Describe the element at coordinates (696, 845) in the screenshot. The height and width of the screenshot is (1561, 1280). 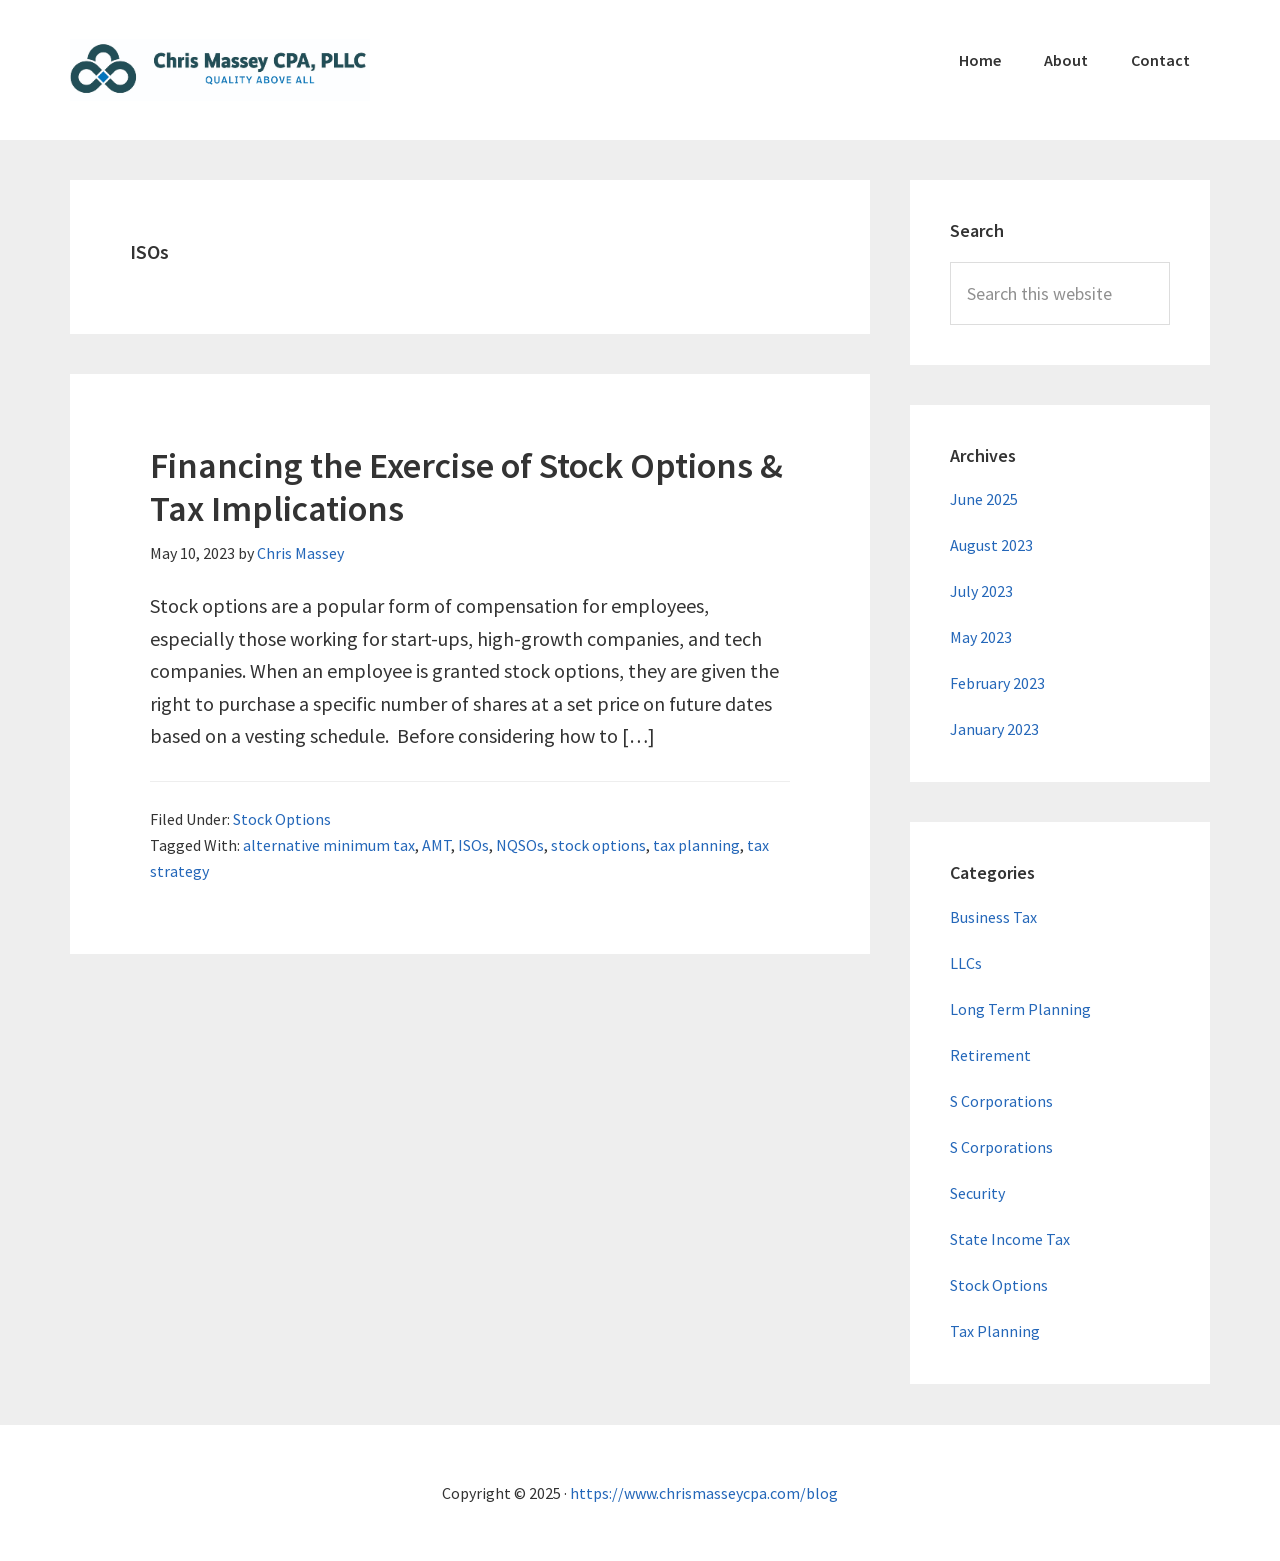
I see `tax planning` at that location.